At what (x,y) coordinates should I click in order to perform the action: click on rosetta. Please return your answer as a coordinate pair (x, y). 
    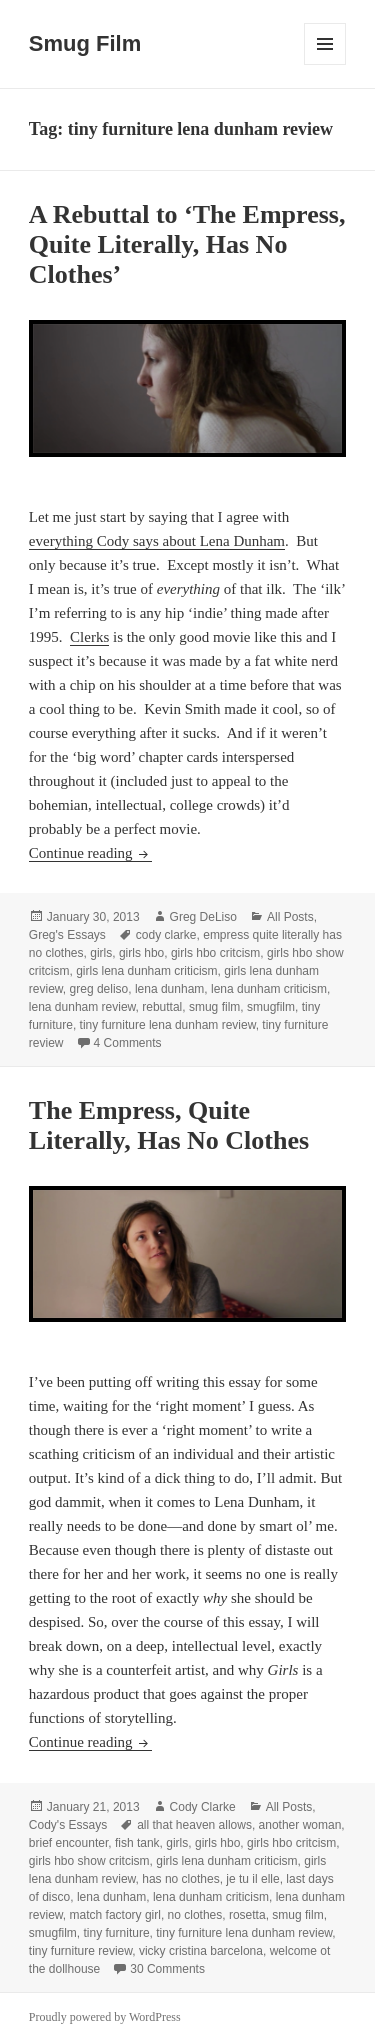
    Looking at the image, I should click on (247, 1915).